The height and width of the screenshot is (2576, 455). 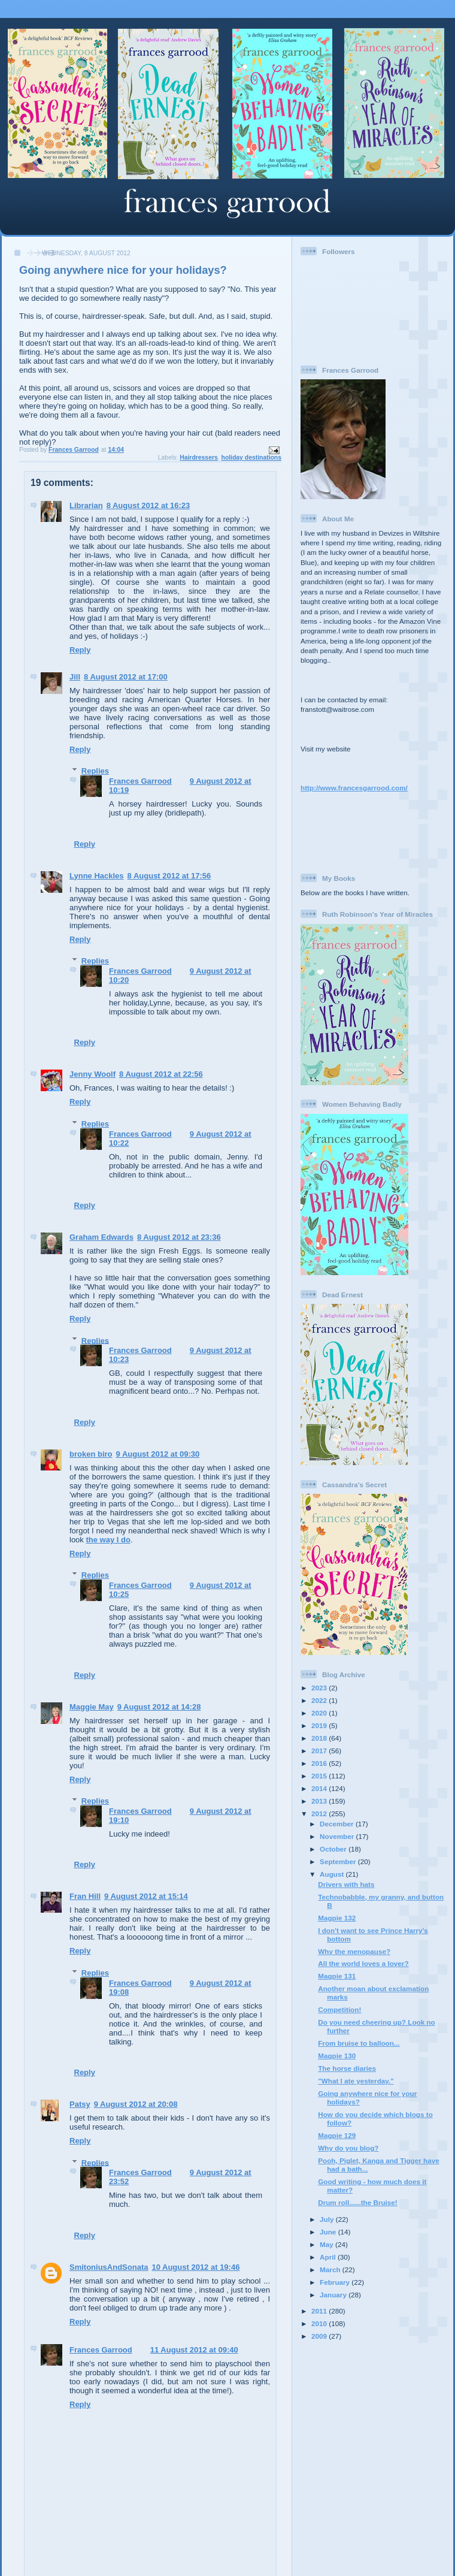 I want to click on 10 August 2012 at 19:46, so click(x=195, y=2267).